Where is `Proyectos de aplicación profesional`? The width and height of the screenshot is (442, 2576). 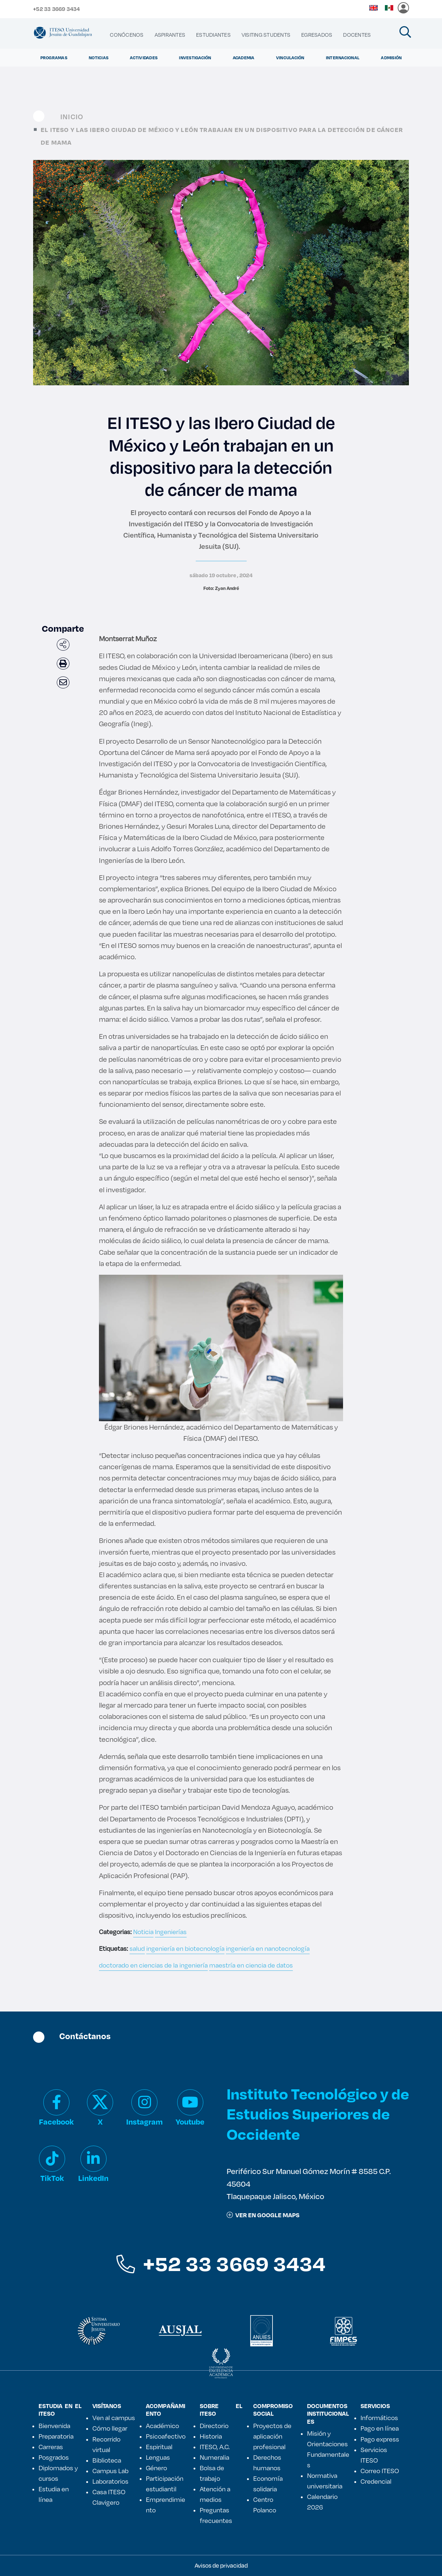
Proyectos de aplicación profesional is located at coordinates (272, 2436).